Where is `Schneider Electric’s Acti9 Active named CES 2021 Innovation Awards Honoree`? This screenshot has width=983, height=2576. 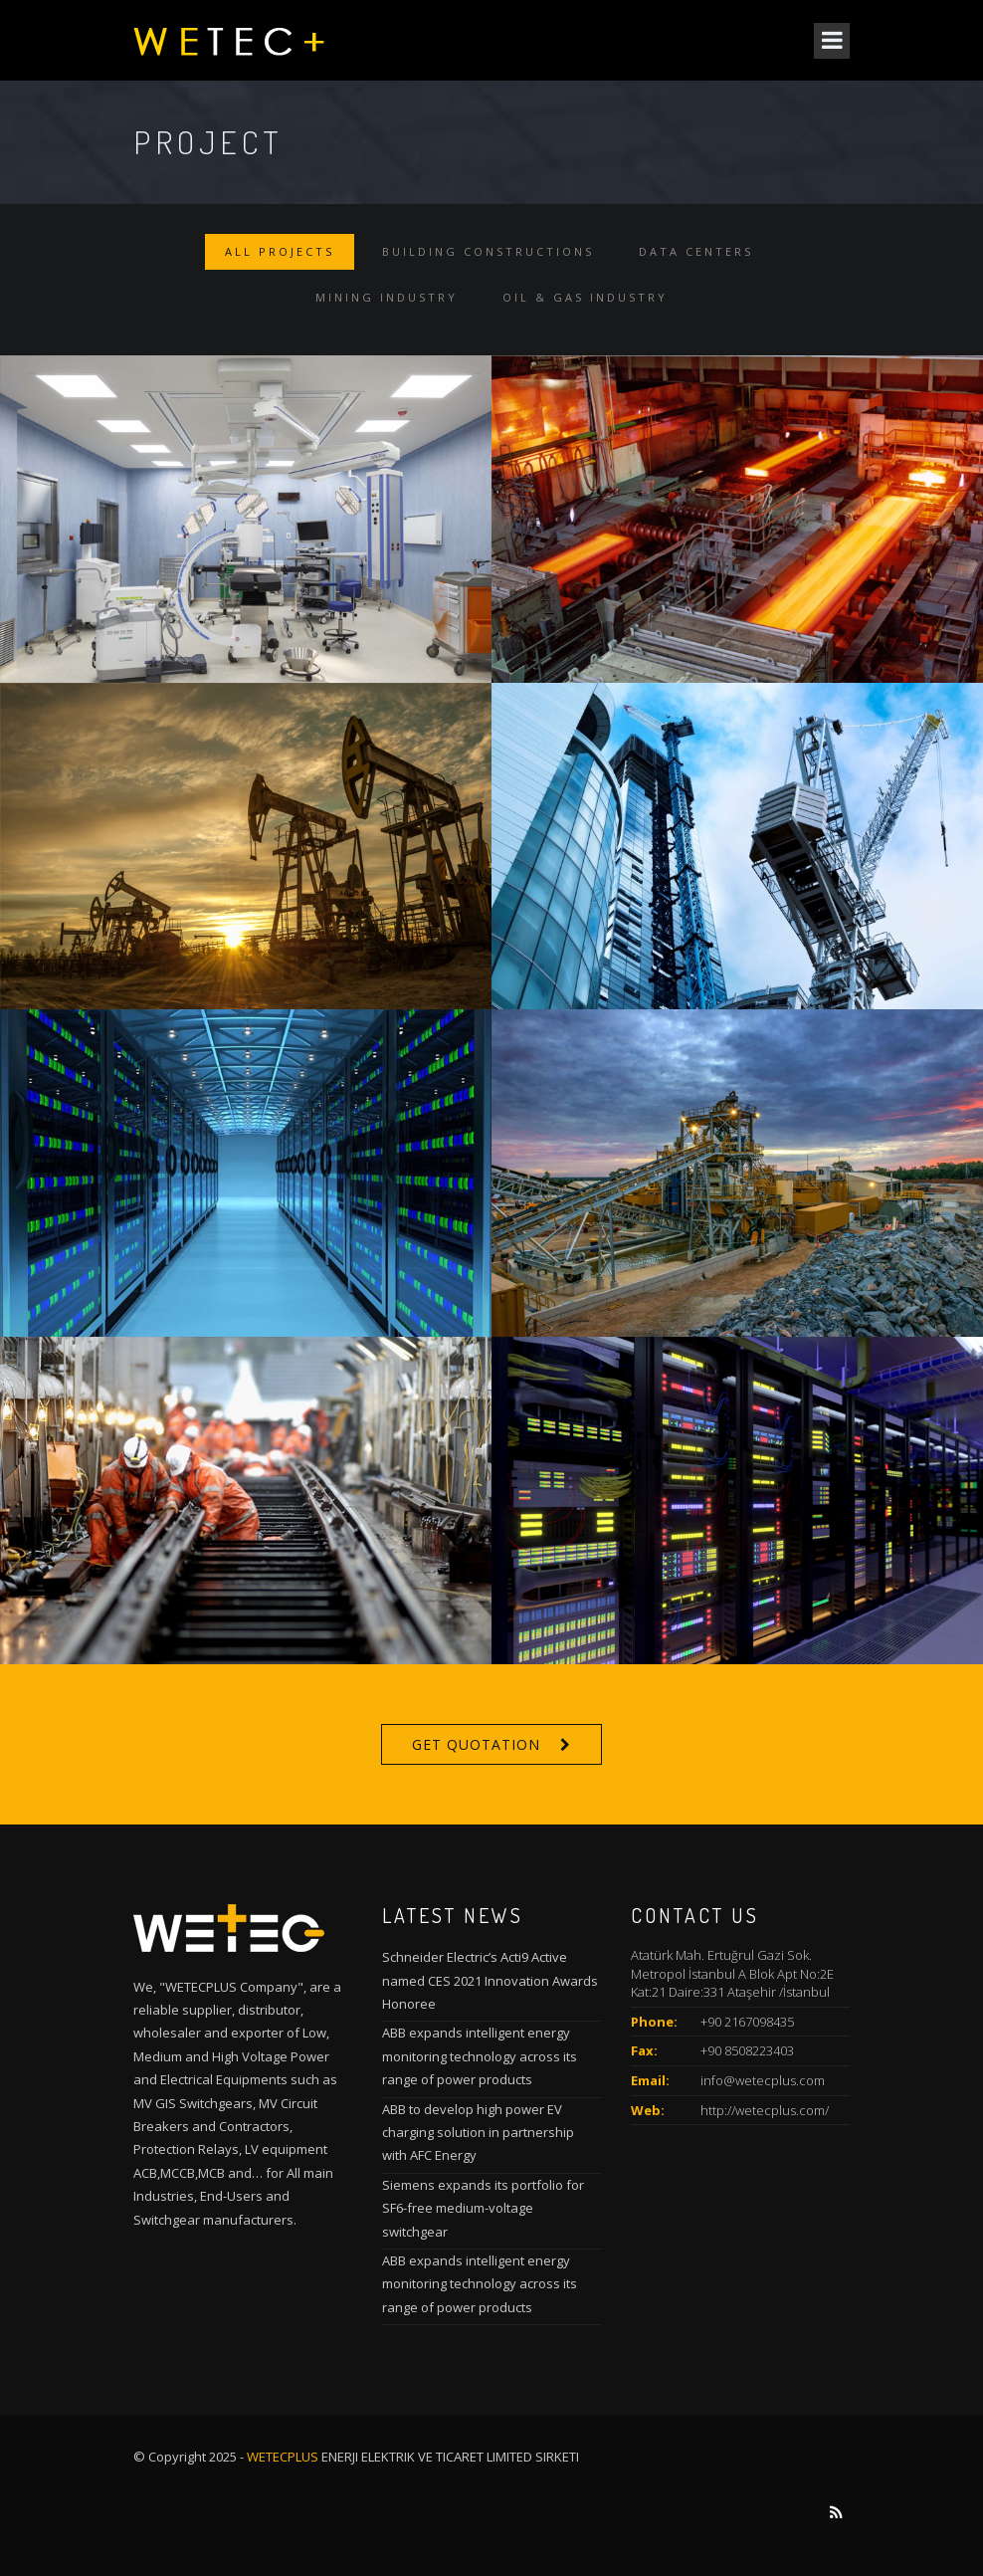 Schneider Electric’s Acti9 Active named CES 2021 Innovation Awards Honoree is located at coordinates (490, 1980).